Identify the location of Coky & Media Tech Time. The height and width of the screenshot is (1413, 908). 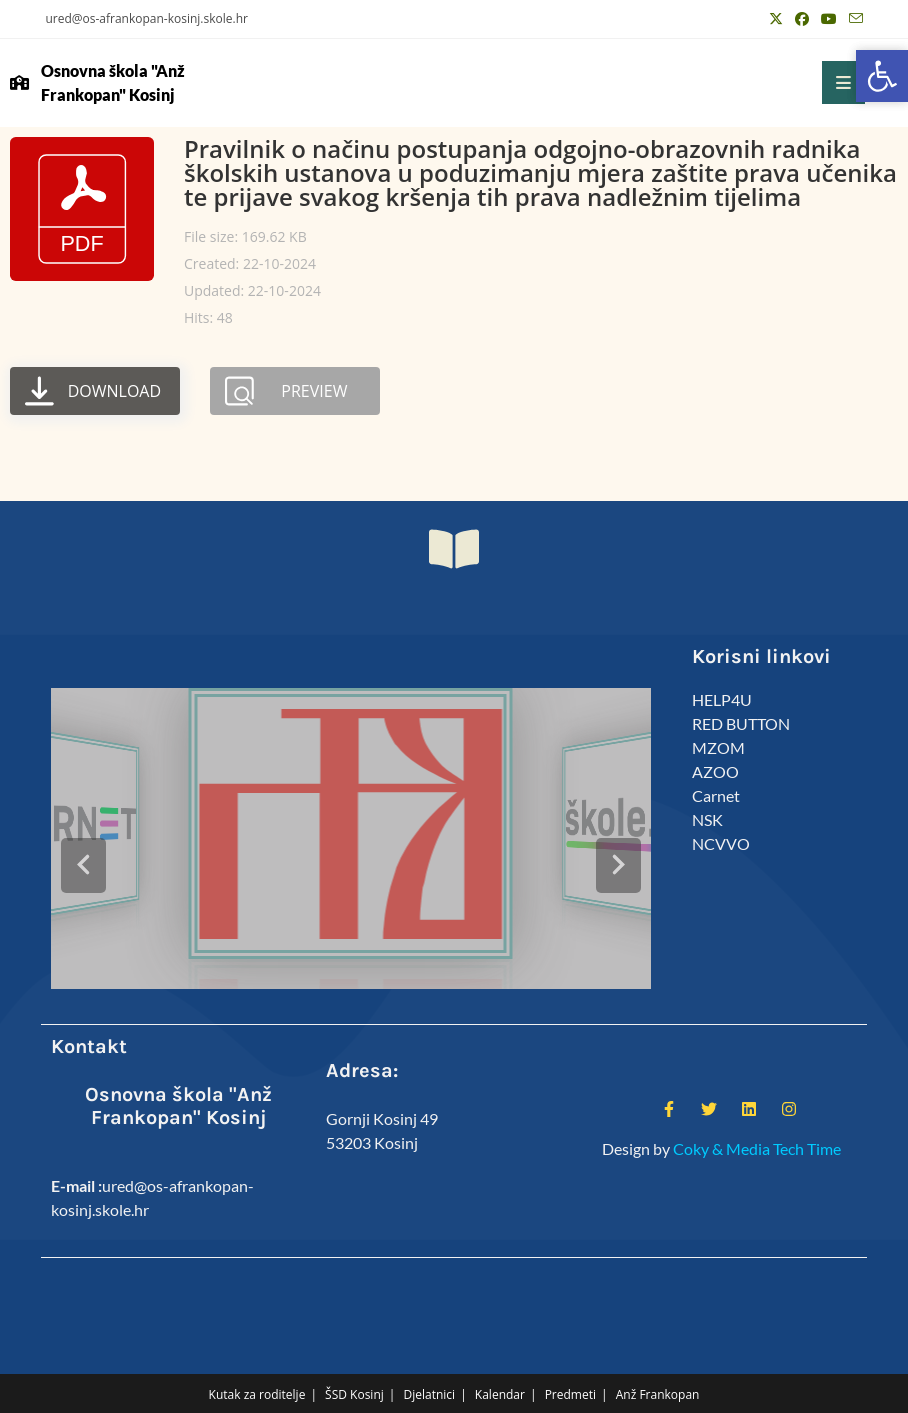
(757, 1118).